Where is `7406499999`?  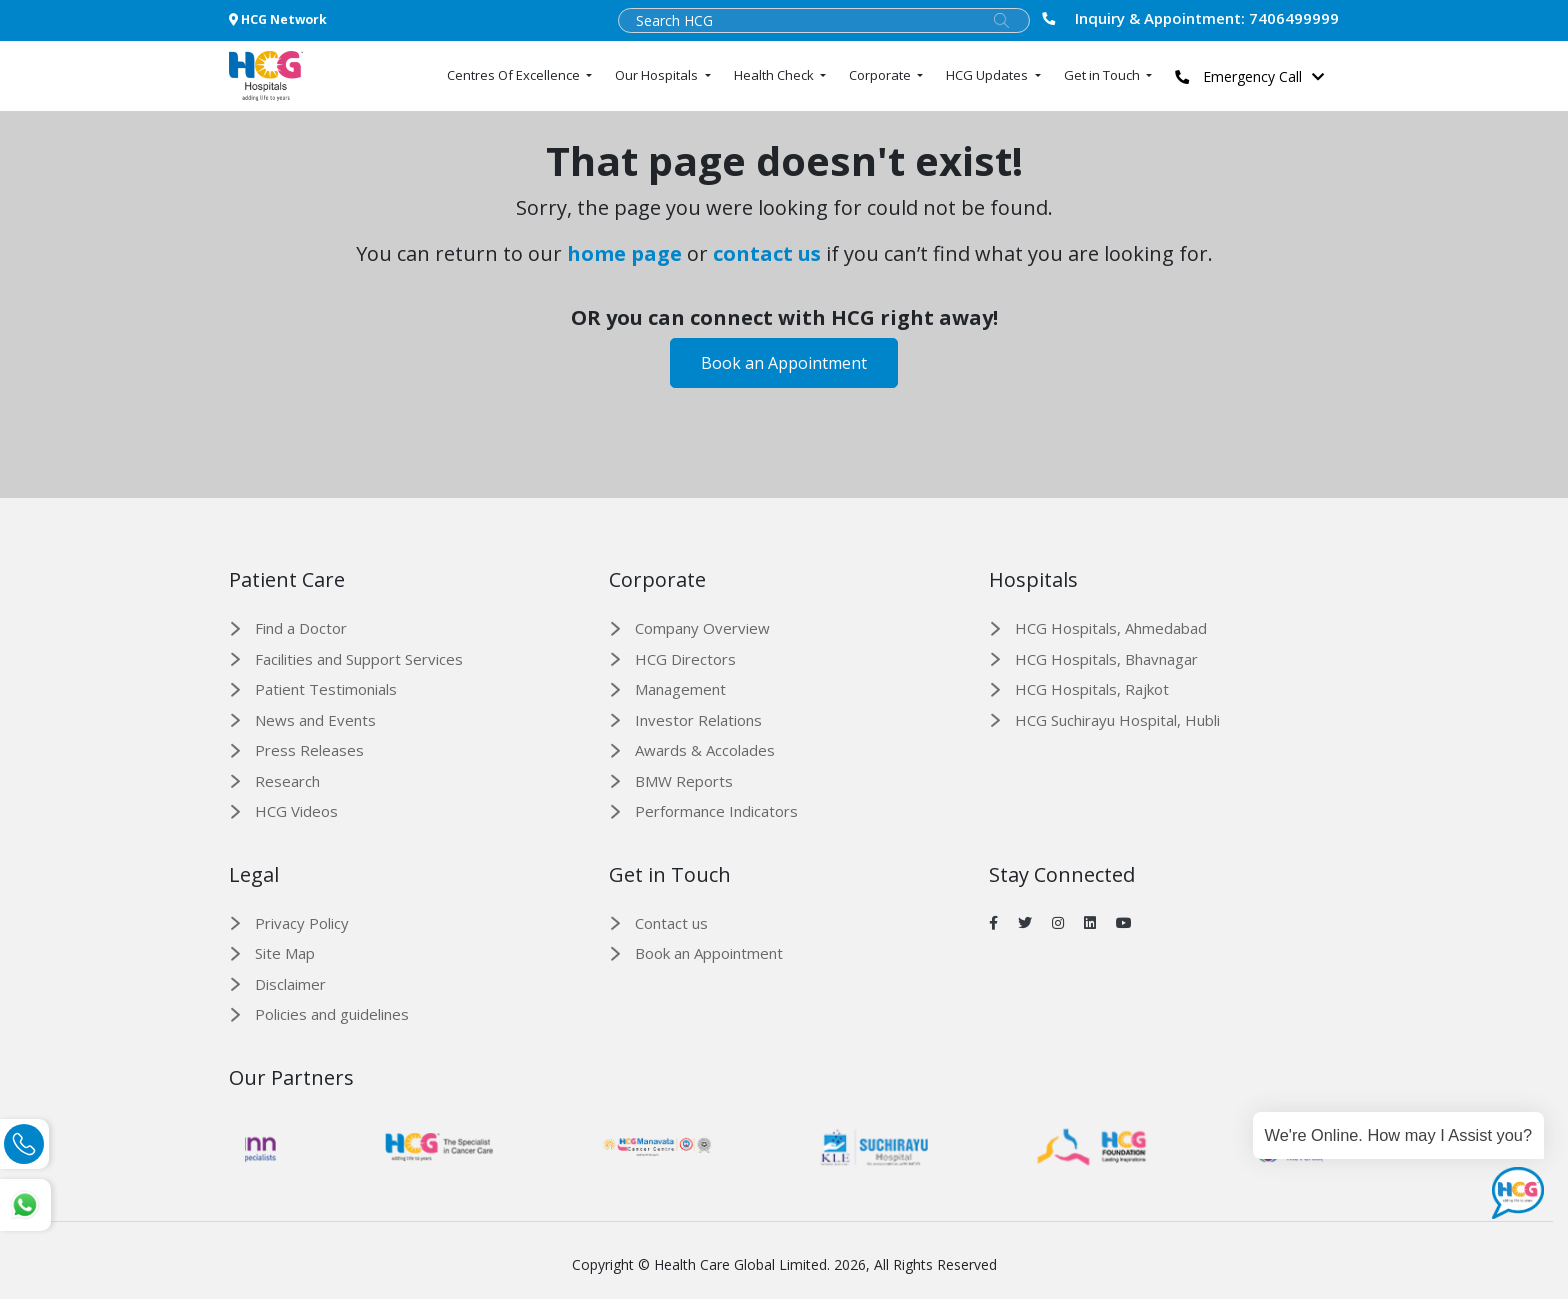
7406499999 is located at coordinates (1191, 18).